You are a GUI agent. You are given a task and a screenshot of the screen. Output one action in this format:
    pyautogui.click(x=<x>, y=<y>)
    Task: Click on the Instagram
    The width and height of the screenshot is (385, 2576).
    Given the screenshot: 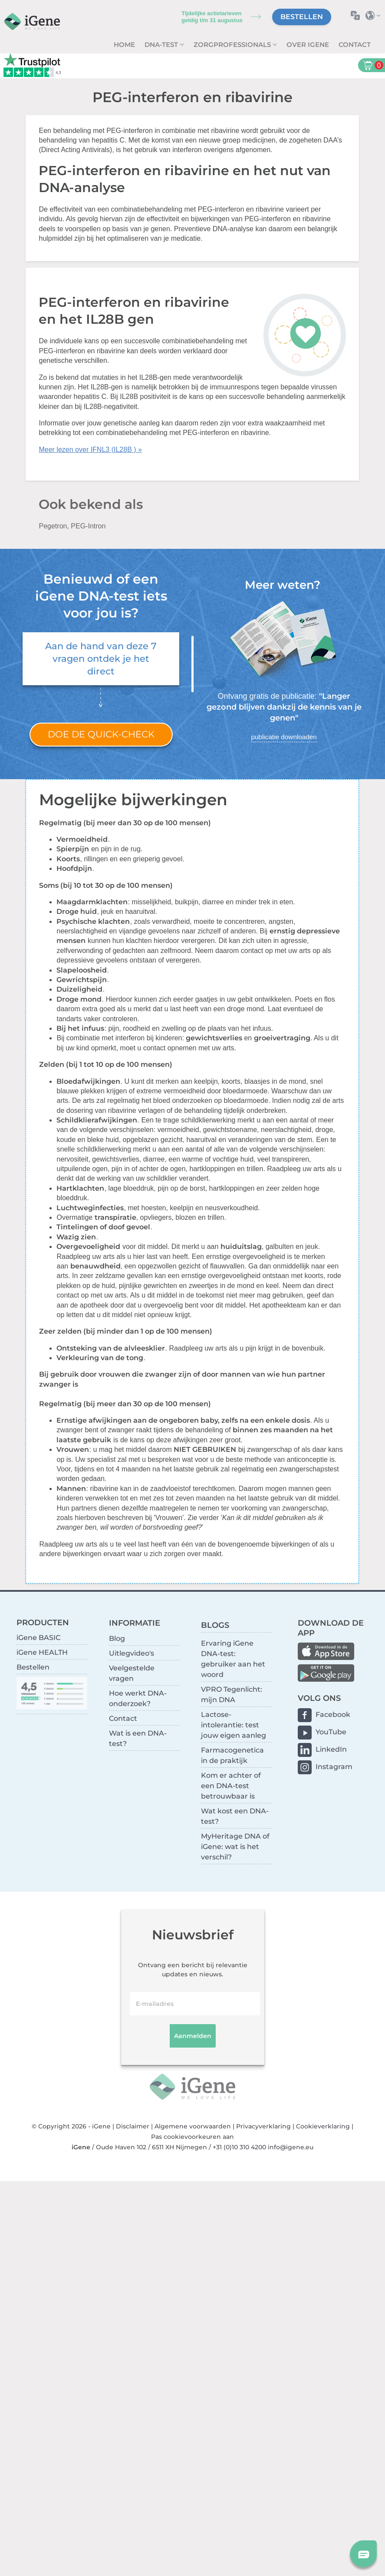 What is the action you would take?
    pyautogui.click(x=334, y=1767)
    